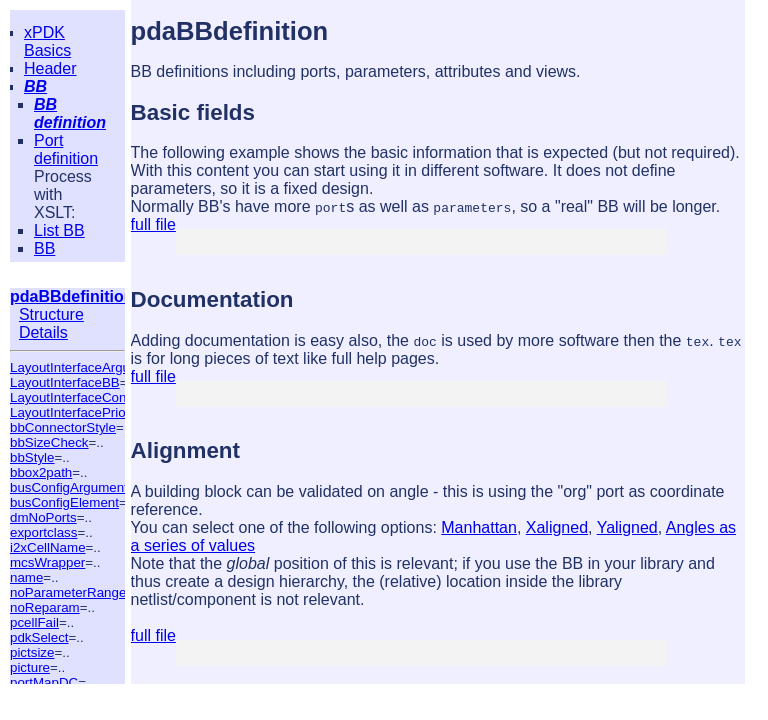 The image size is (768, 720). I want to click on Xaligned, so click(557, 527).